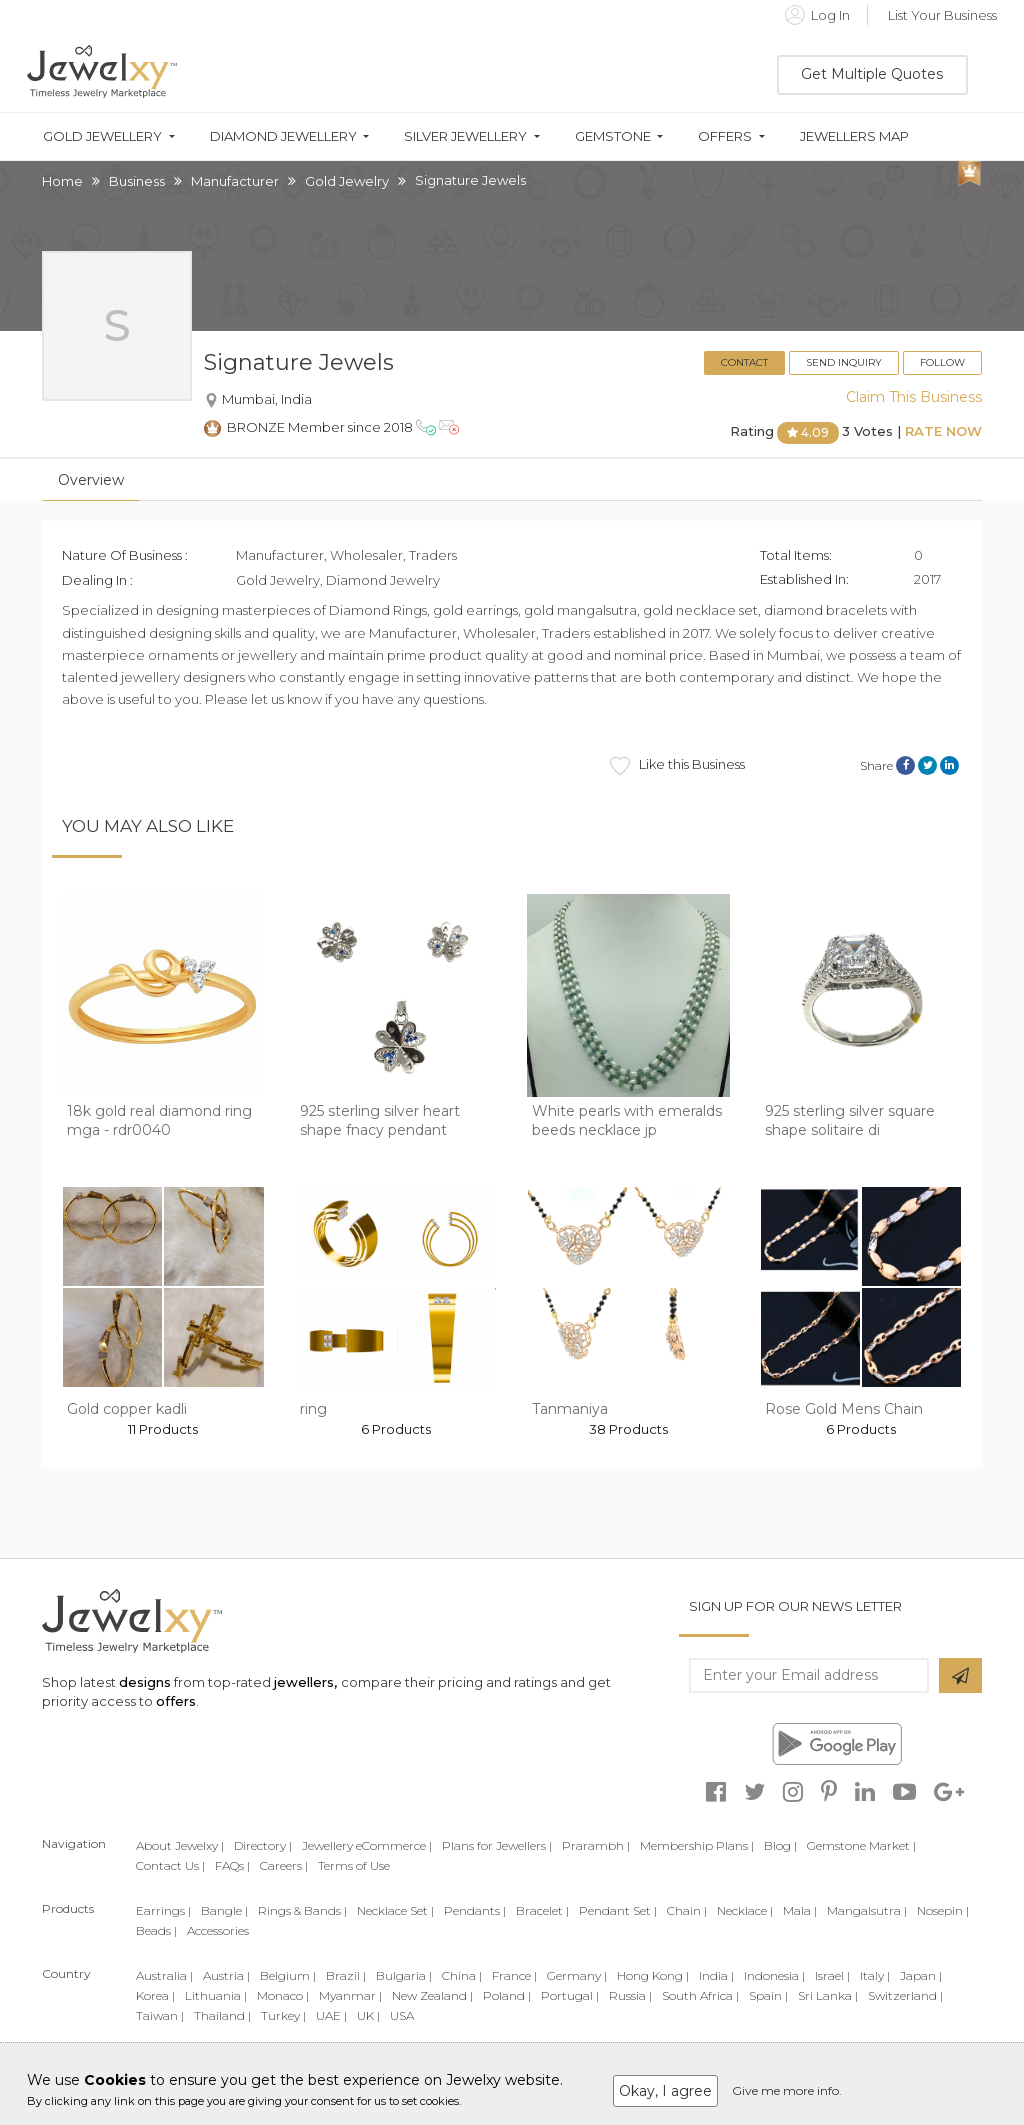 Image resolution: width=1024 pixels, height=2125 pixels. I want to click on Mala |, so click(800, 1910).